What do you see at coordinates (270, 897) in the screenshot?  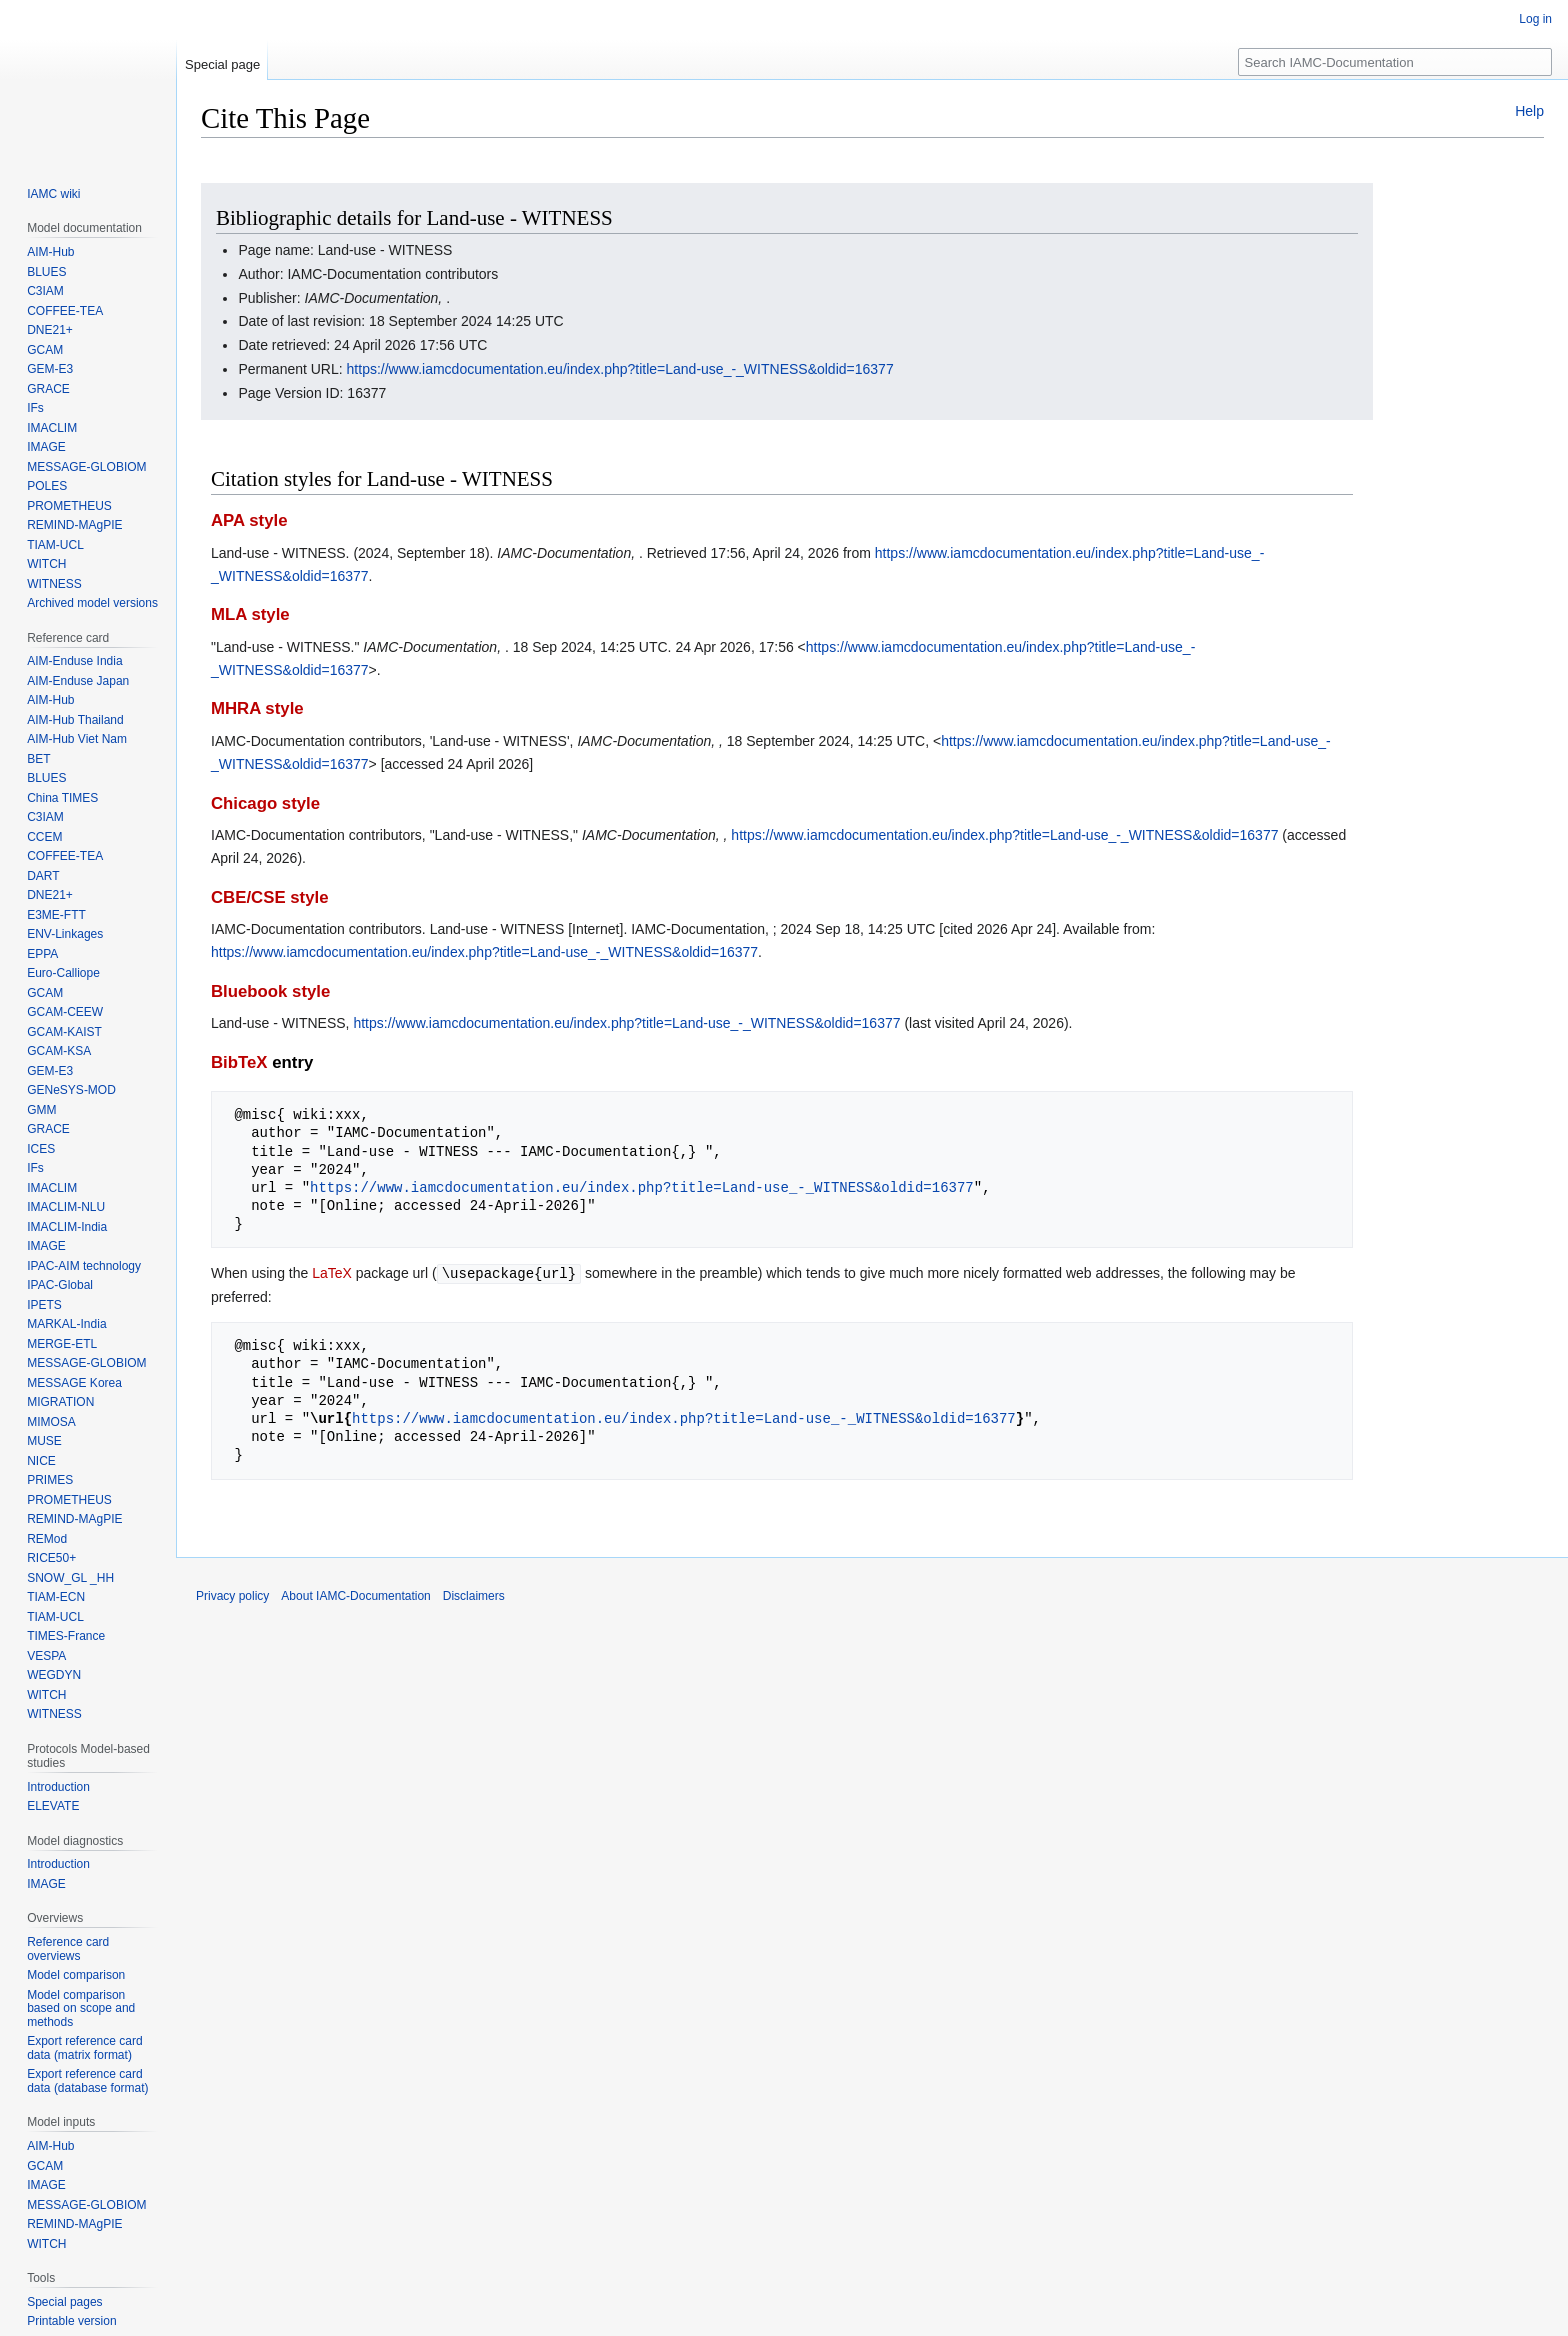 I see `CBE/CSE style` at bounding box center [270, 897].